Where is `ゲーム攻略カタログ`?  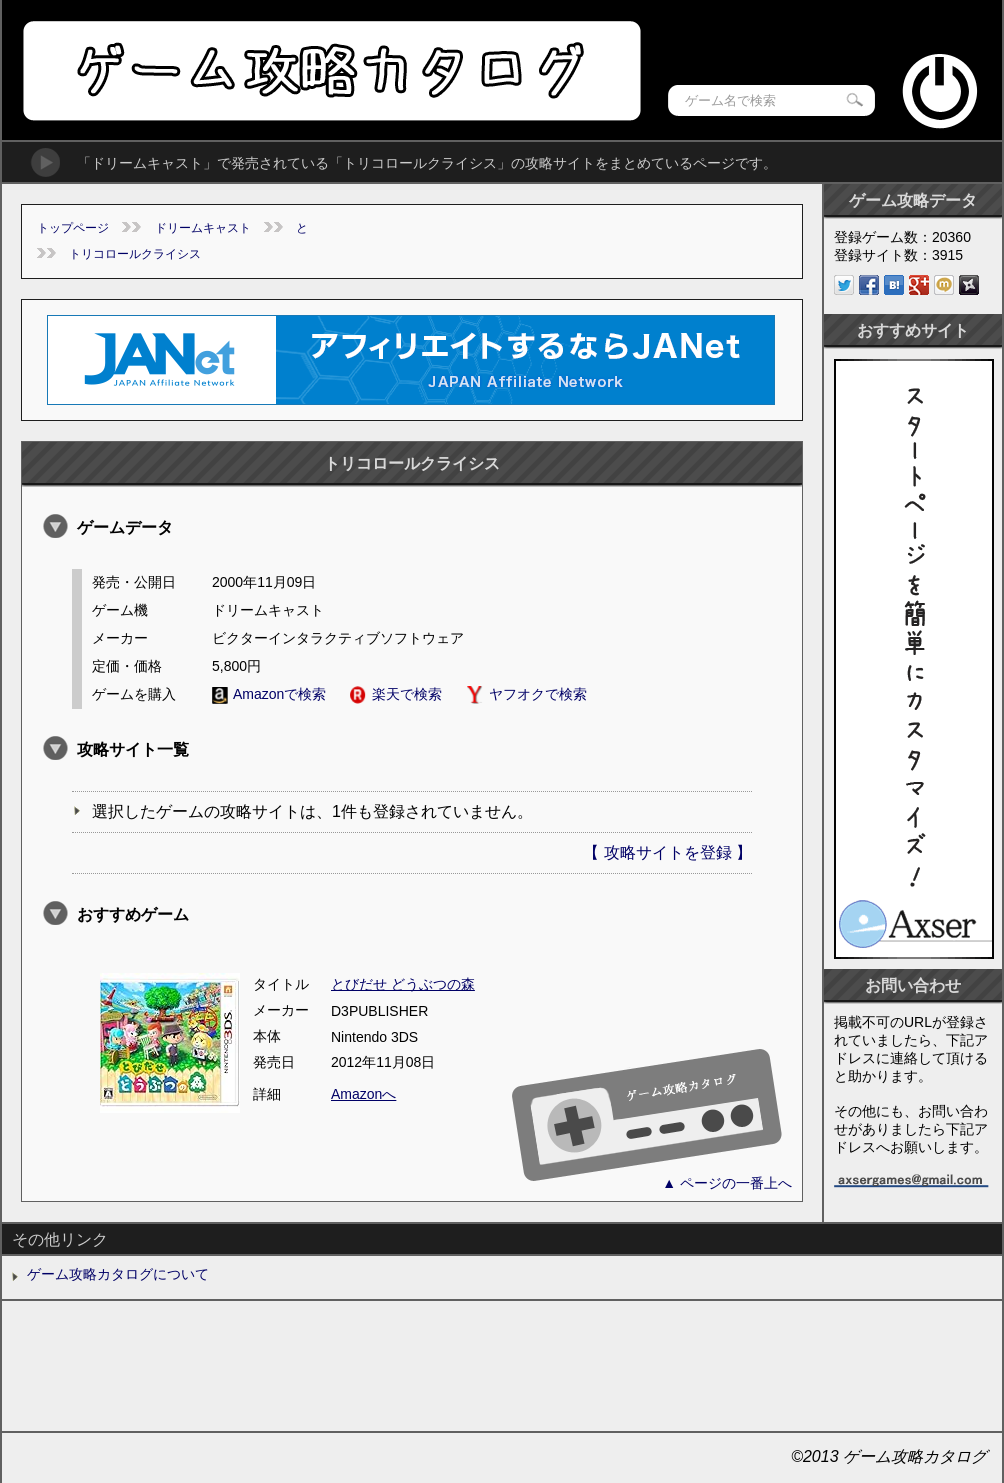 ゲーム攻略カタログ is located at coordinates (330, 70).